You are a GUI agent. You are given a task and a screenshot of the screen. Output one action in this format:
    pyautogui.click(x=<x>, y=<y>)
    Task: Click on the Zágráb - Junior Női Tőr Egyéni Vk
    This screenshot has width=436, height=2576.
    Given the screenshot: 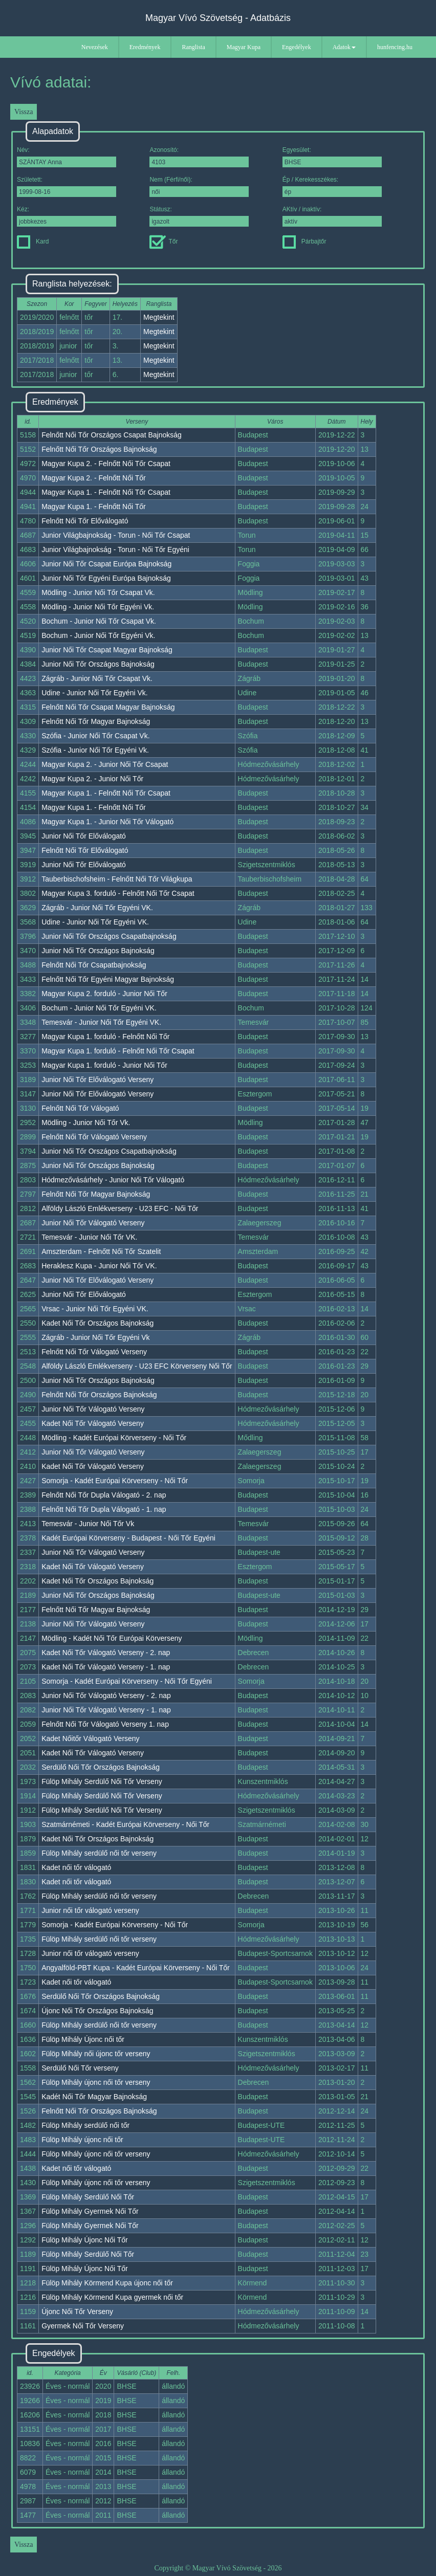 What is the action you would take?
    pyautogui.click(x=95, y=1337)
    